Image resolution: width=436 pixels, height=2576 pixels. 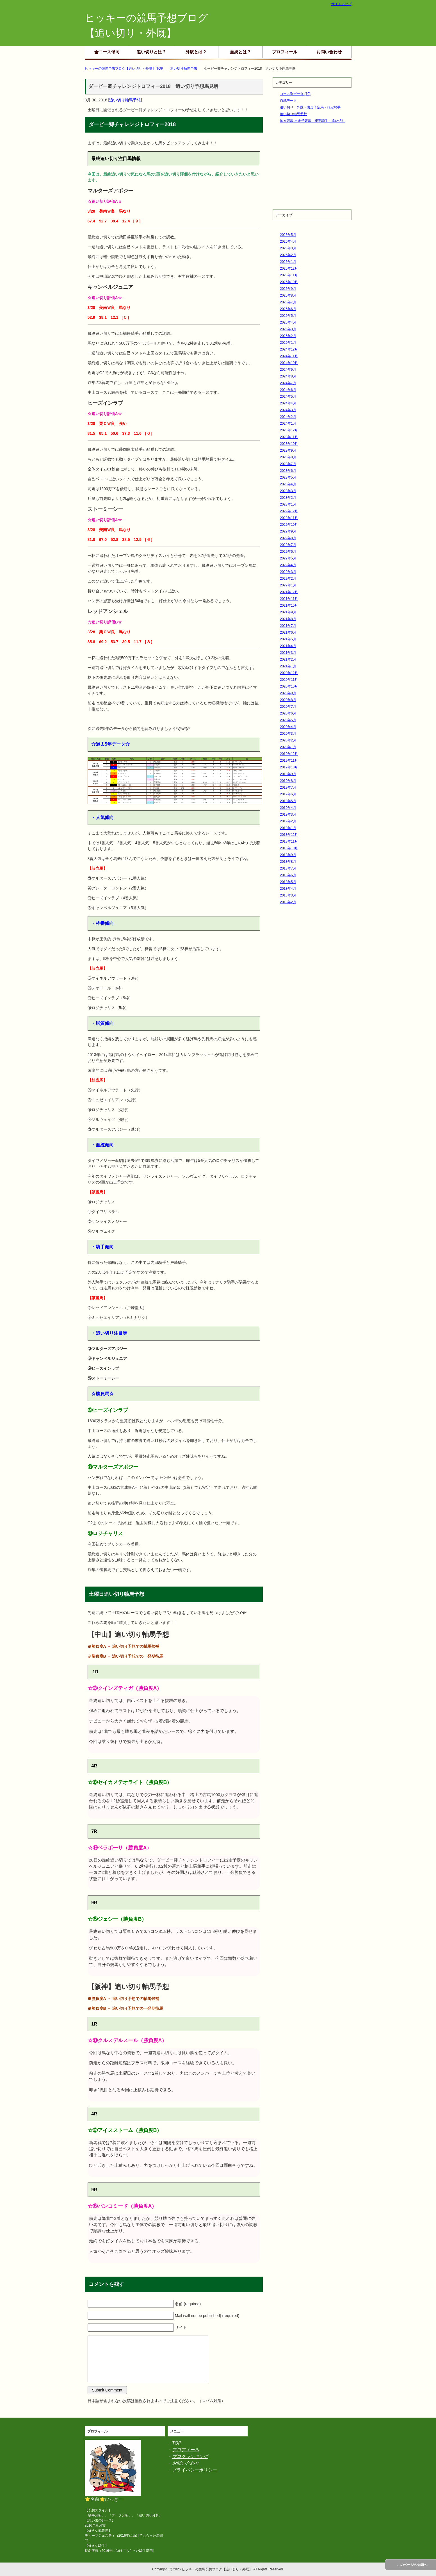 What do you see at coordinates (288, 531) in the screenshot?
I see `2022年9月` at bounding box center [288, 531].